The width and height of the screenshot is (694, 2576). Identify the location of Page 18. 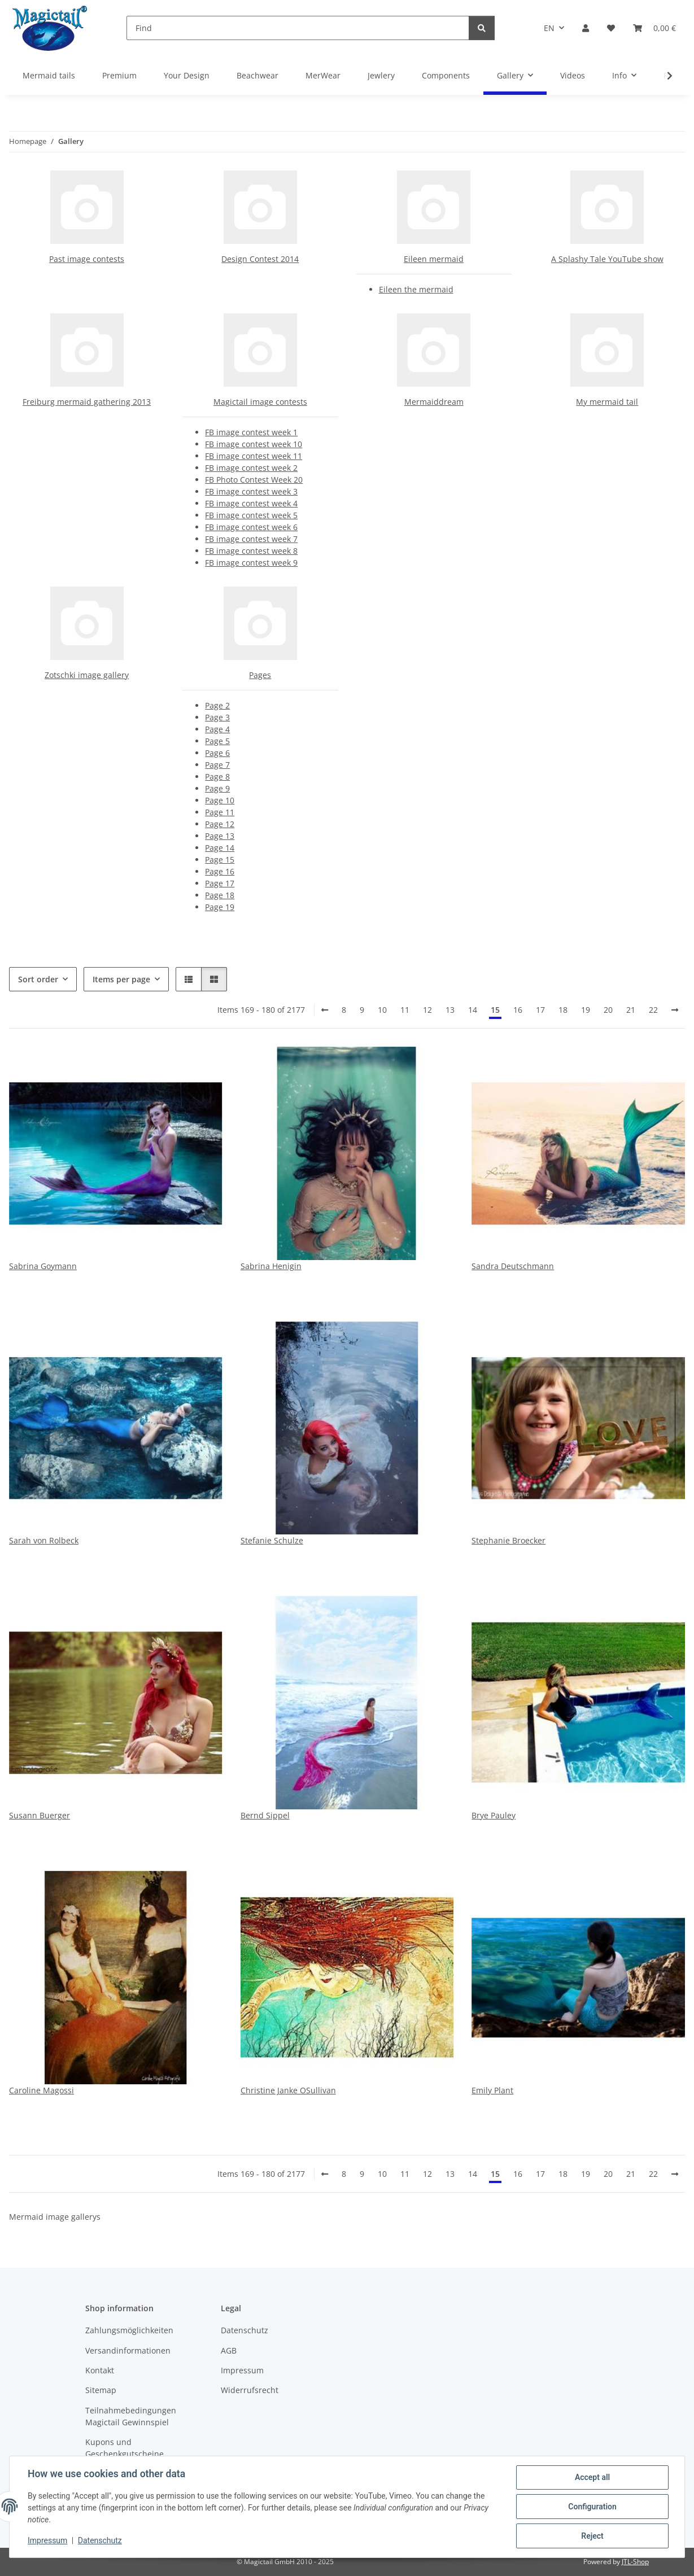
(219, 895).